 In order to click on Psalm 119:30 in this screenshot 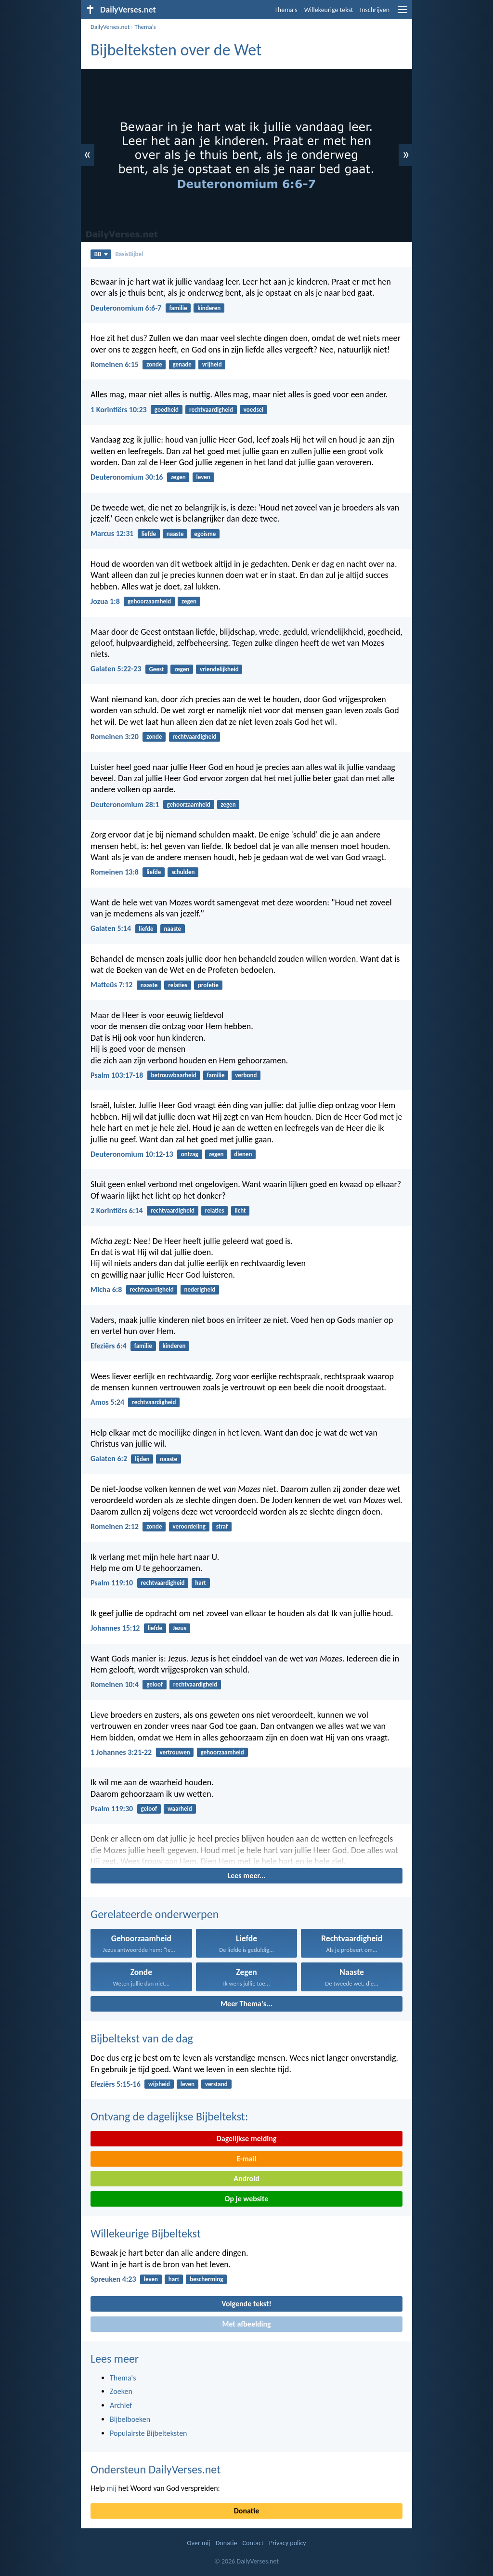, I will do `click(112, 1808)`.